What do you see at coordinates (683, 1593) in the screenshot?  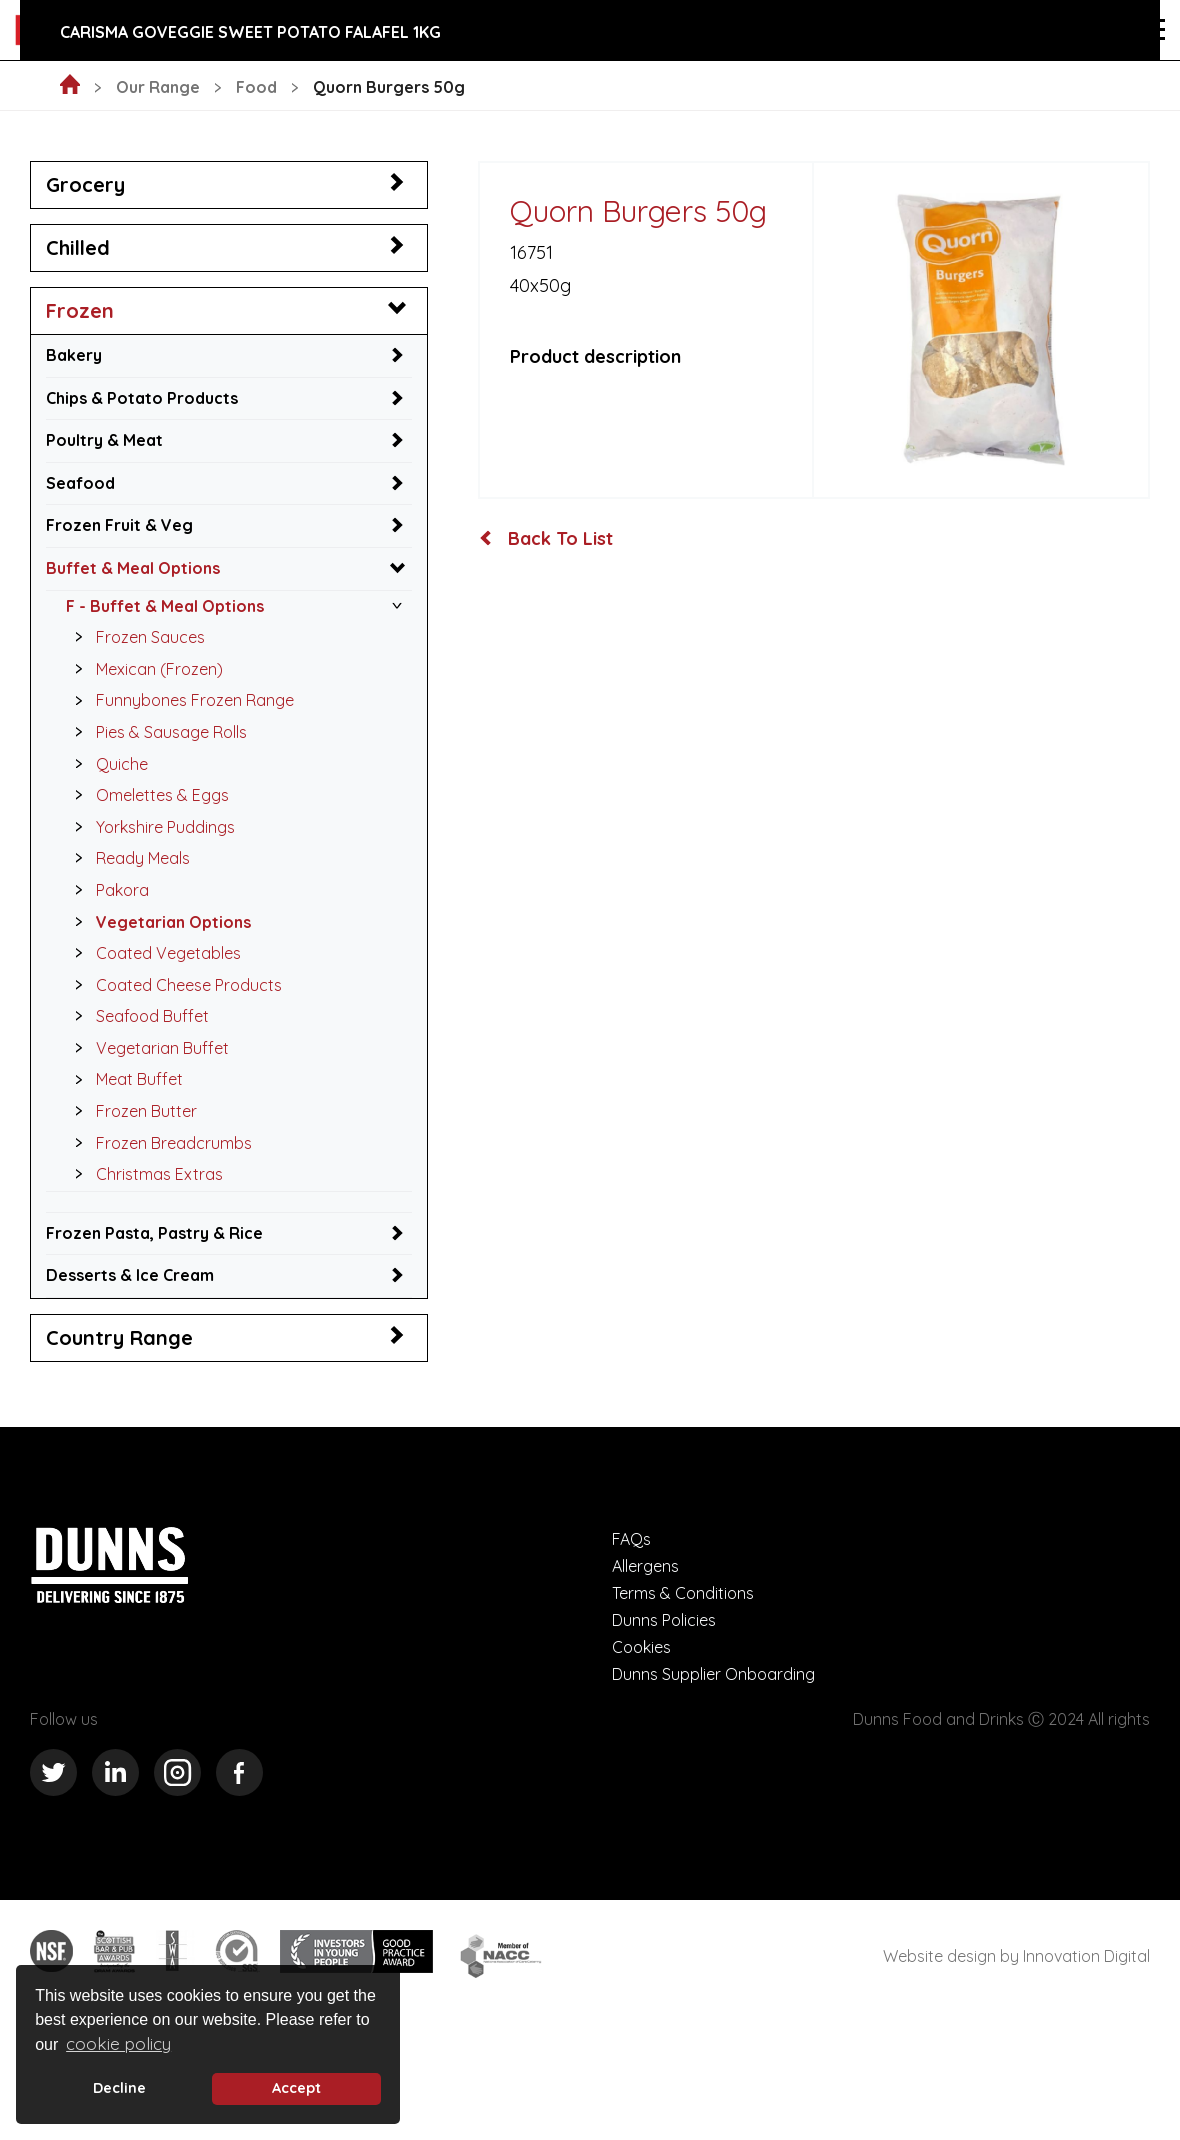 I see `Terms & Conditions` at bounding box center [683, 1593].